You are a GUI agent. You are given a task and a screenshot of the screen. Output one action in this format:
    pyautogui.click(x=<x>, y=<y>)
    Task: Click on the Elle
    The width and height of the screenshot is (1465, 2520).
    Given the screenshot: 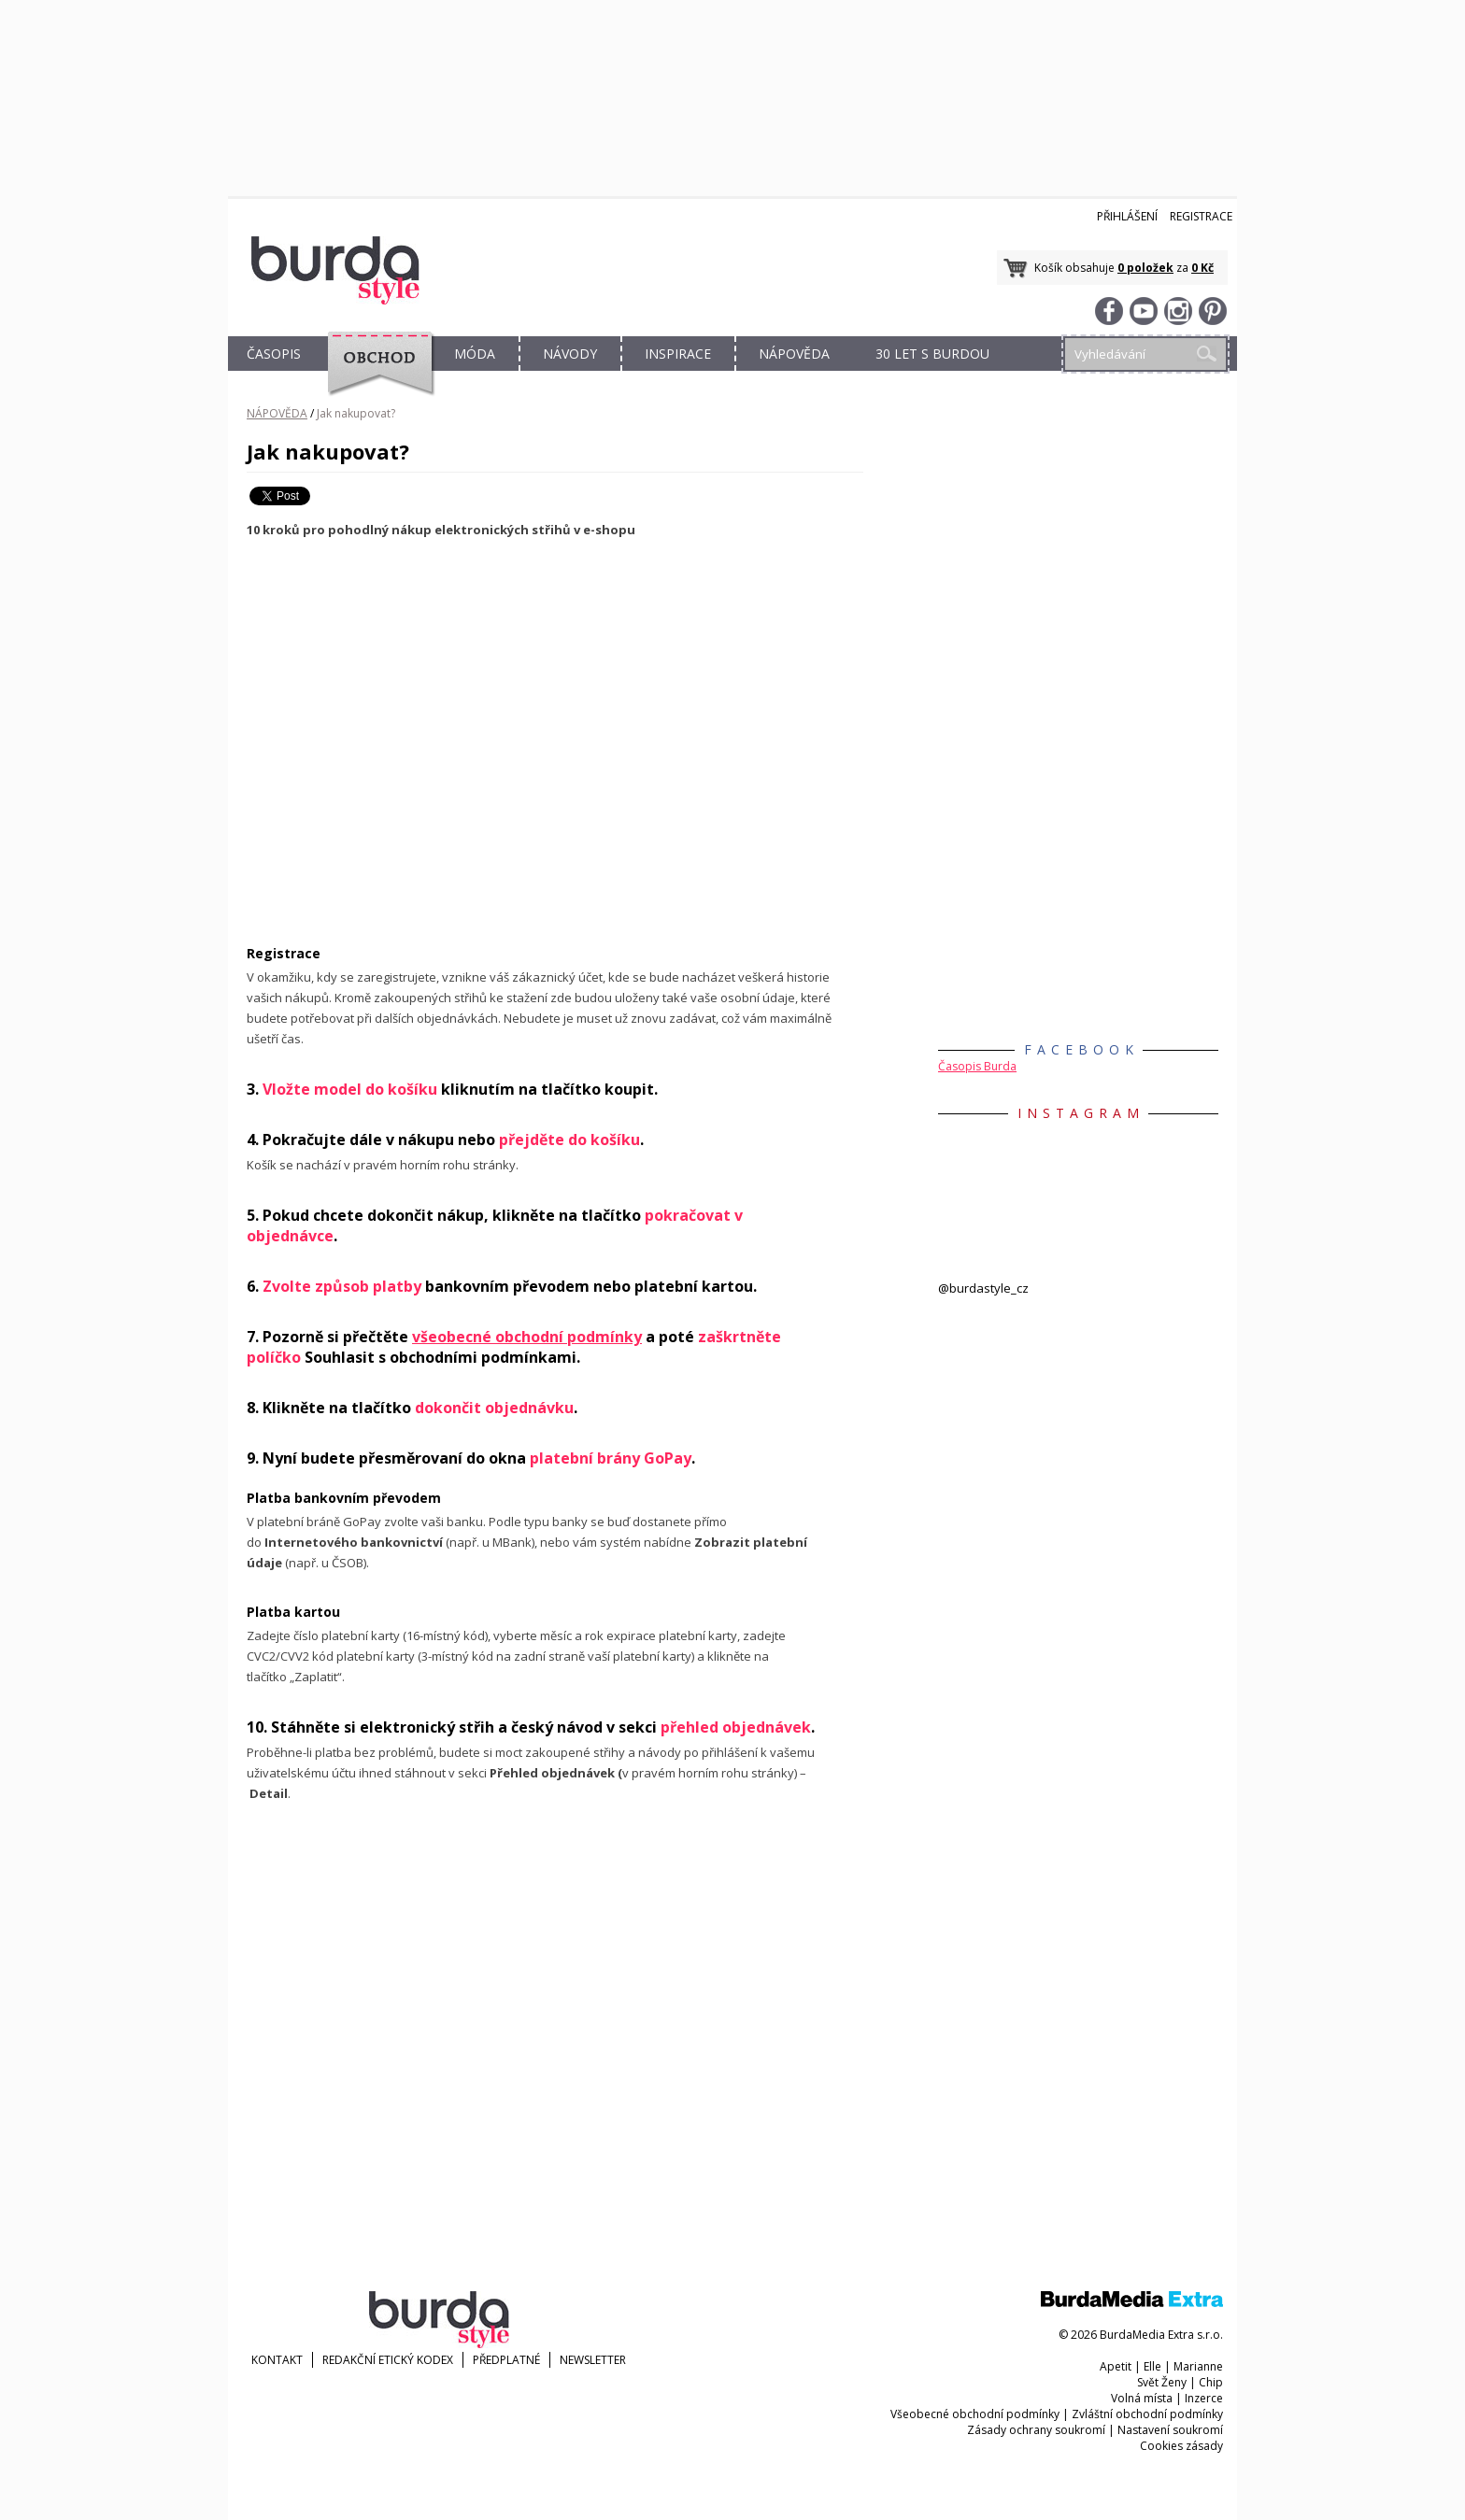 What is the action you would take?
    pyautogui.click(x=1152, y=2366)
    